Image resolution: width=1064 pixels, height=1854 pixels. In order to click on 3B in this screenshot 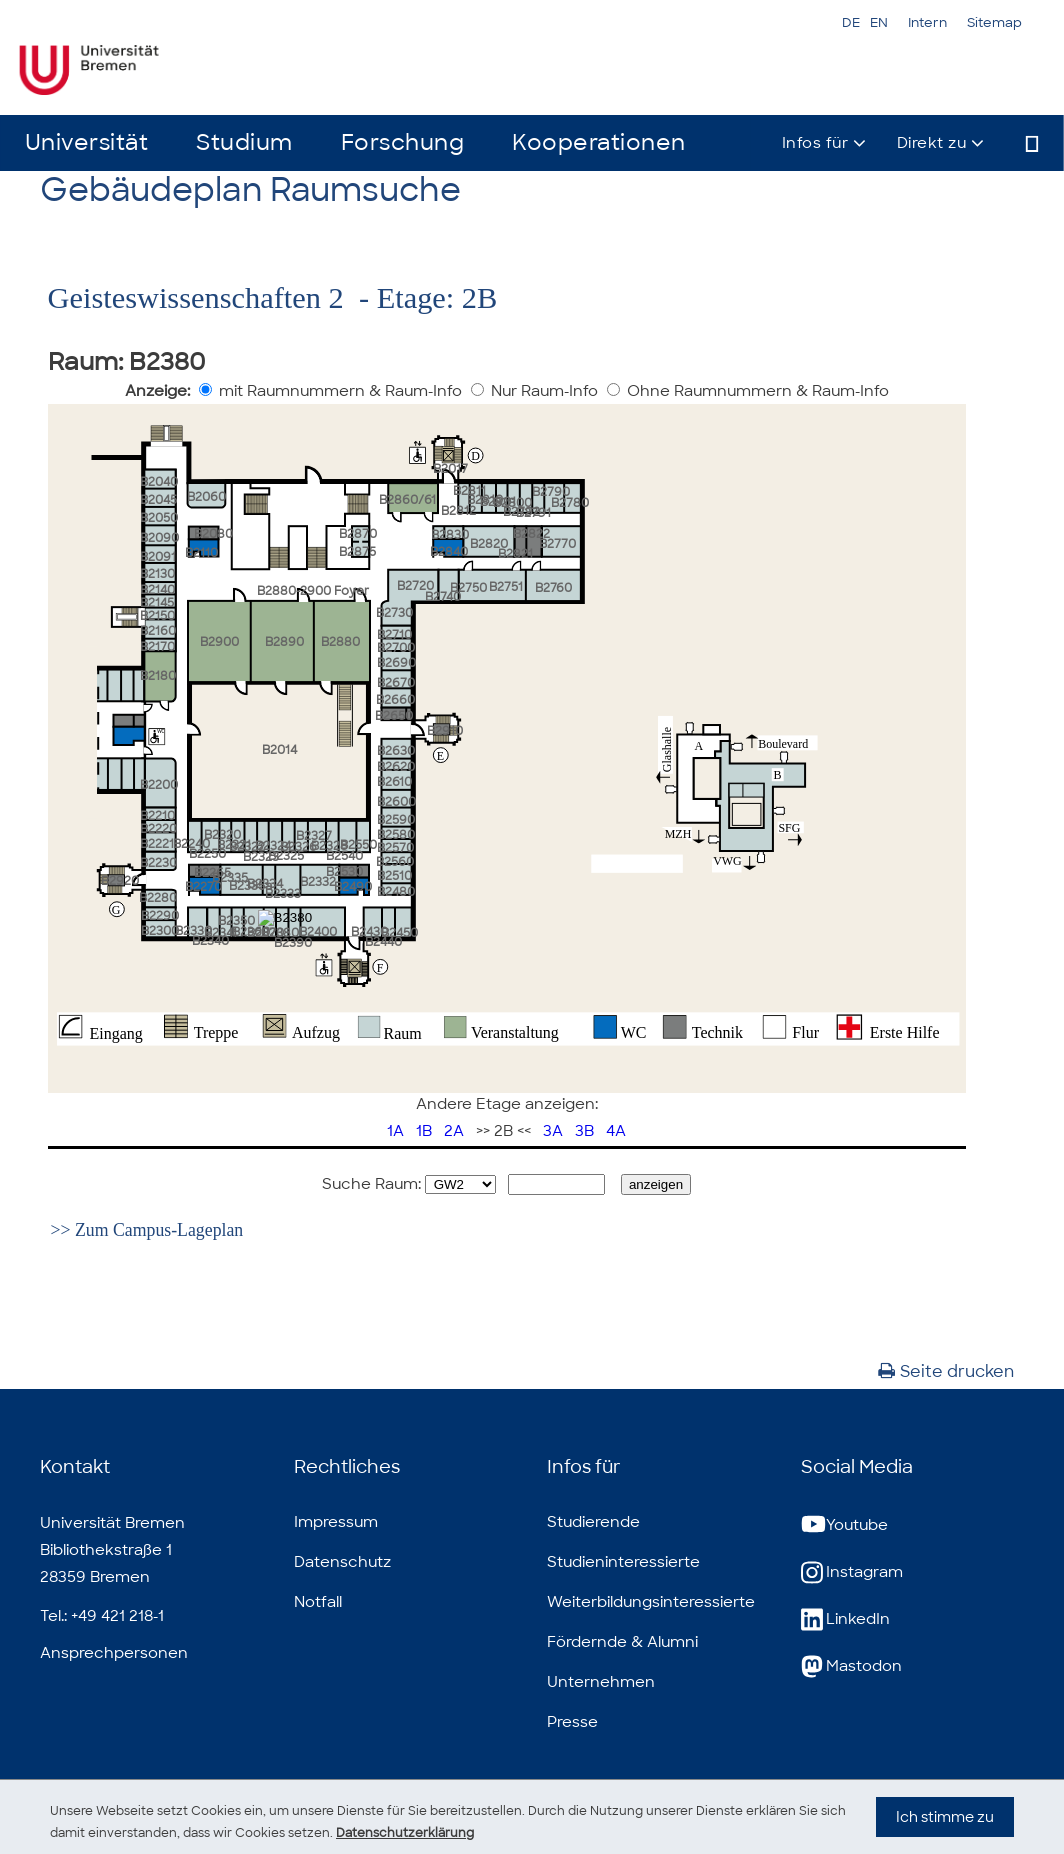, I will do `click(584, 1131)`.